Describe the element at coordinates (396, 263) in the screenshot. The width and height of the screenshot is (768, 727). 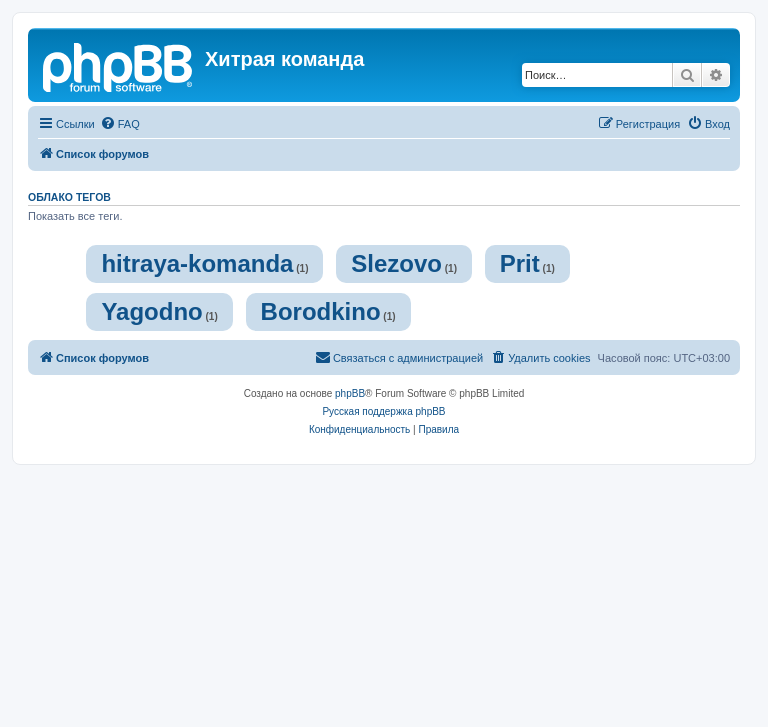
I see `Slezovo` at that location.